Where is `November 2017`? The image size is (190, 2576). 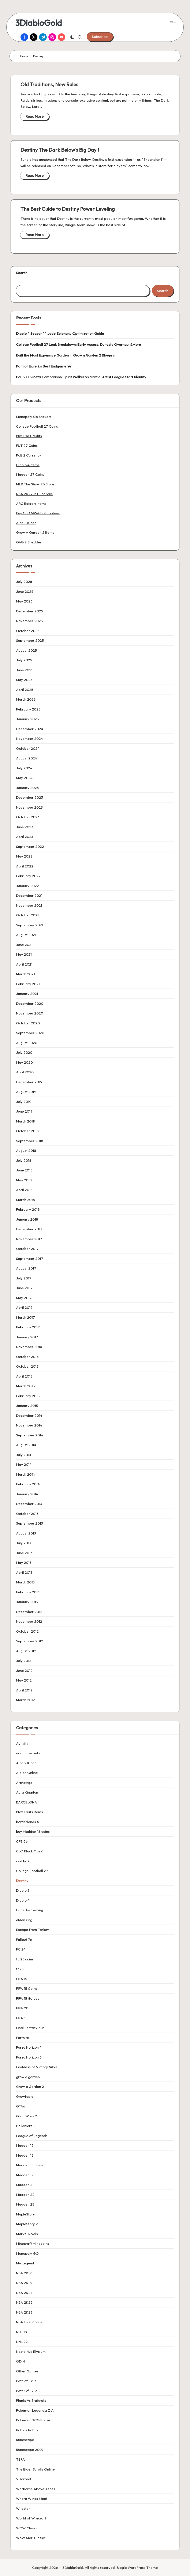
November 2017 is located at coordinates (29, 1239).